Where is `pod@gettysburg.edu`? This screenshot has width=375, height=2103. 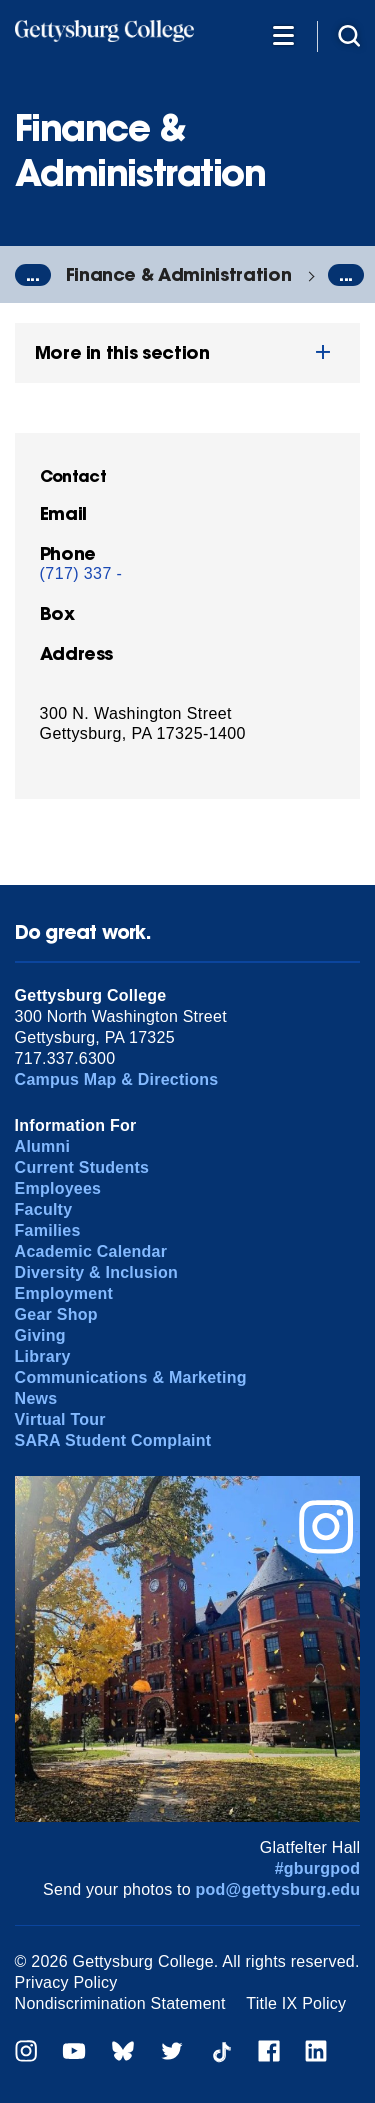 pod@gettysburg.edu is located at coordinates (278, 1889).